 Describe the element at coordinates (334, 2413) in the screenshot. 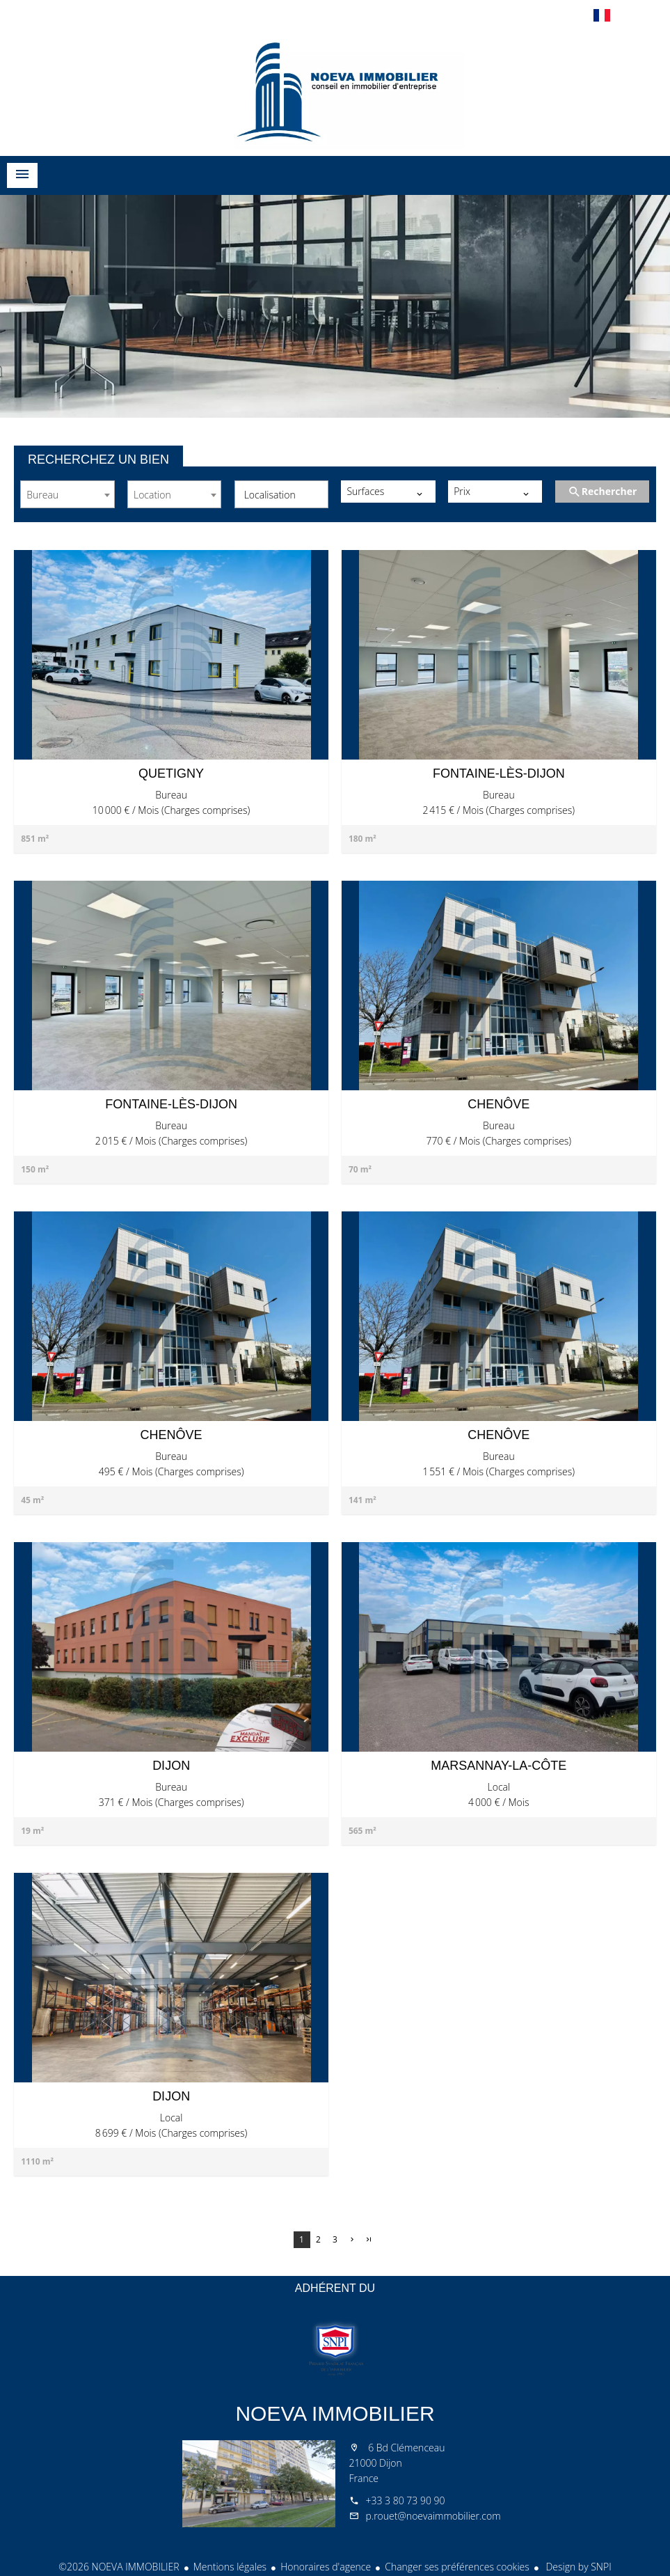

I see `NOEVA IMMOBILIER` at that location.